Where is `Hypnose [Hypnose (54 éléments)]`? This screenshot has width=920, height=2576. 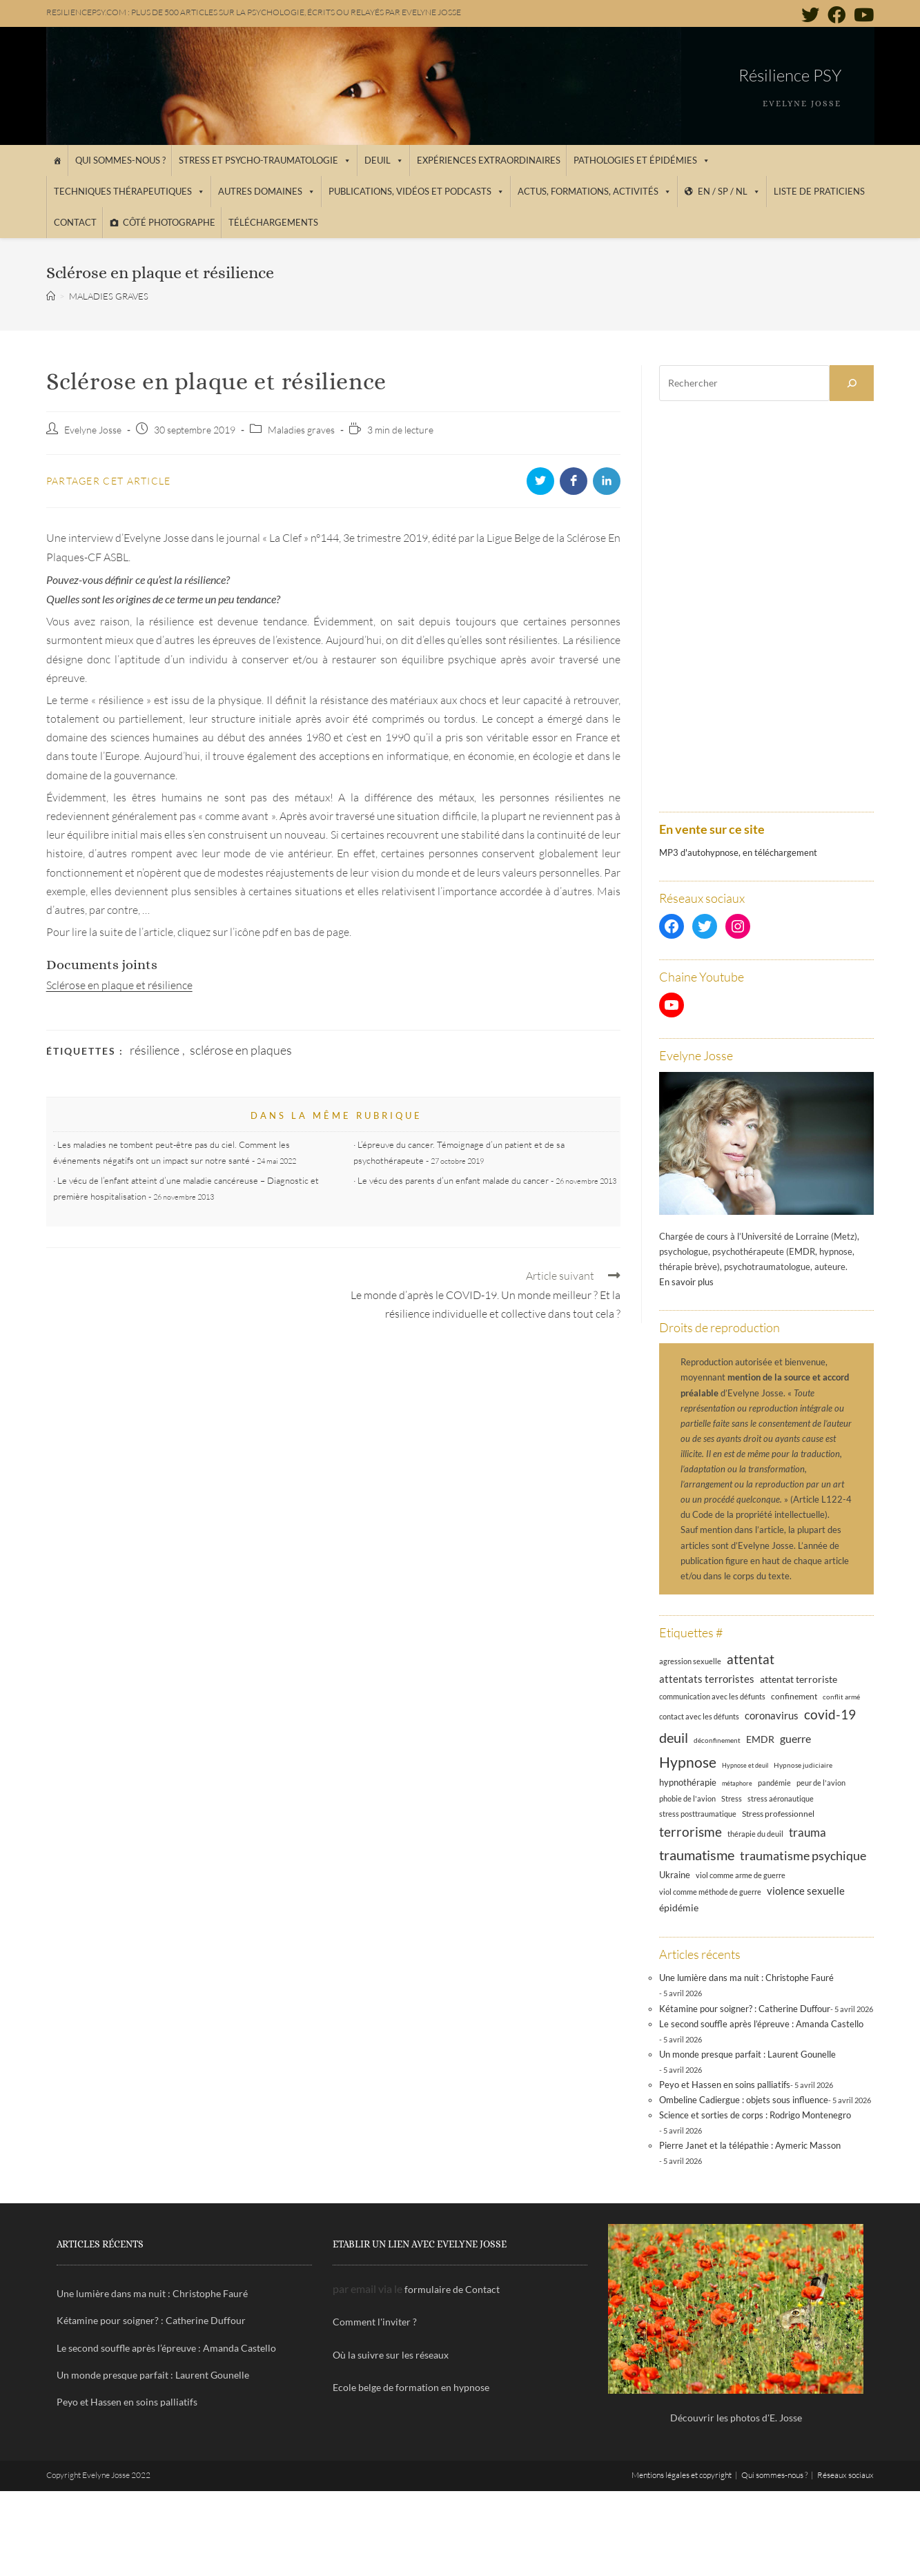 Hypnose [Hypnose (54 éléments)] is located at coordinates (687, 1762).